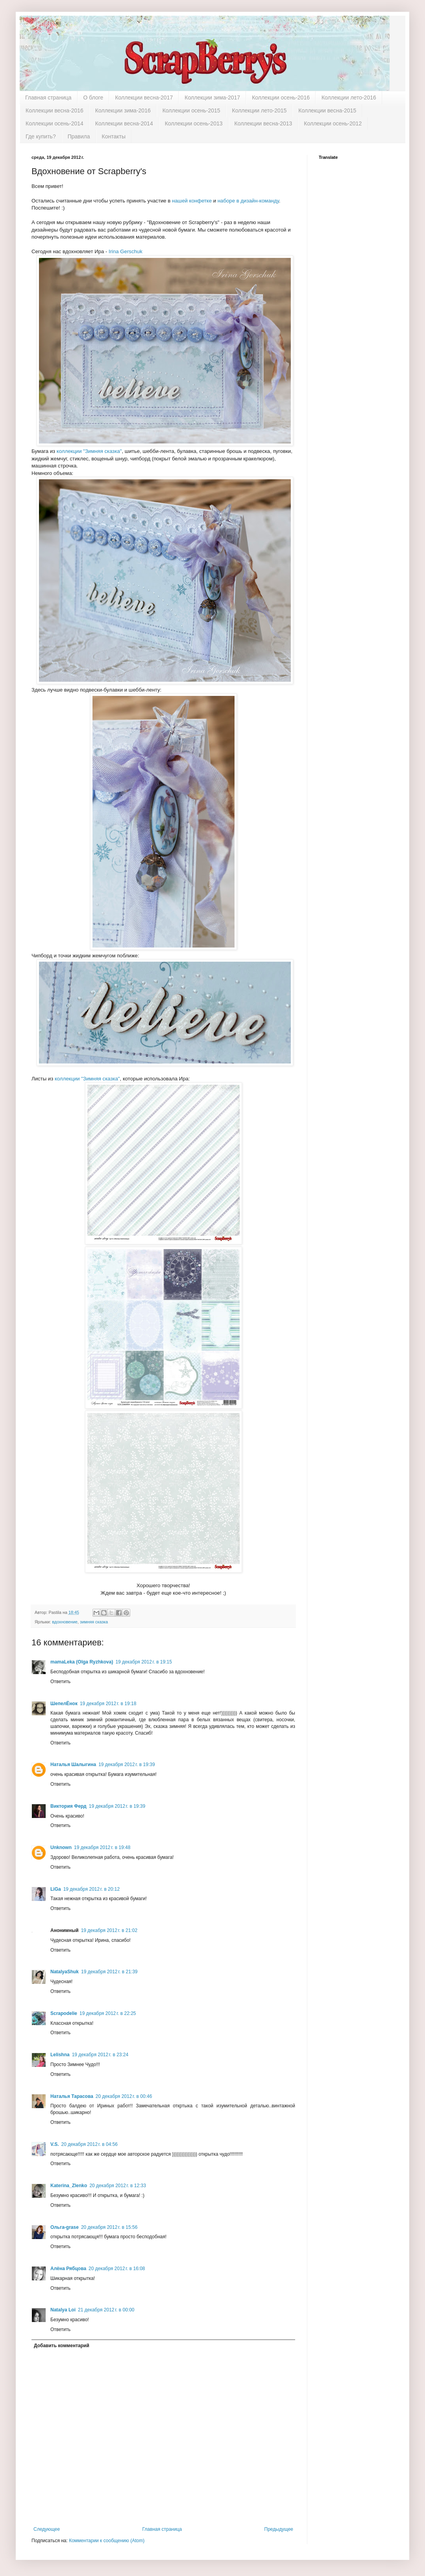 Image resolution: width=425 pixels, height=2576 pixels. What do you see at coordinates (278, 2529) in the screenshot?
I see `Предыдущее` at bounding box center [278, 2529].